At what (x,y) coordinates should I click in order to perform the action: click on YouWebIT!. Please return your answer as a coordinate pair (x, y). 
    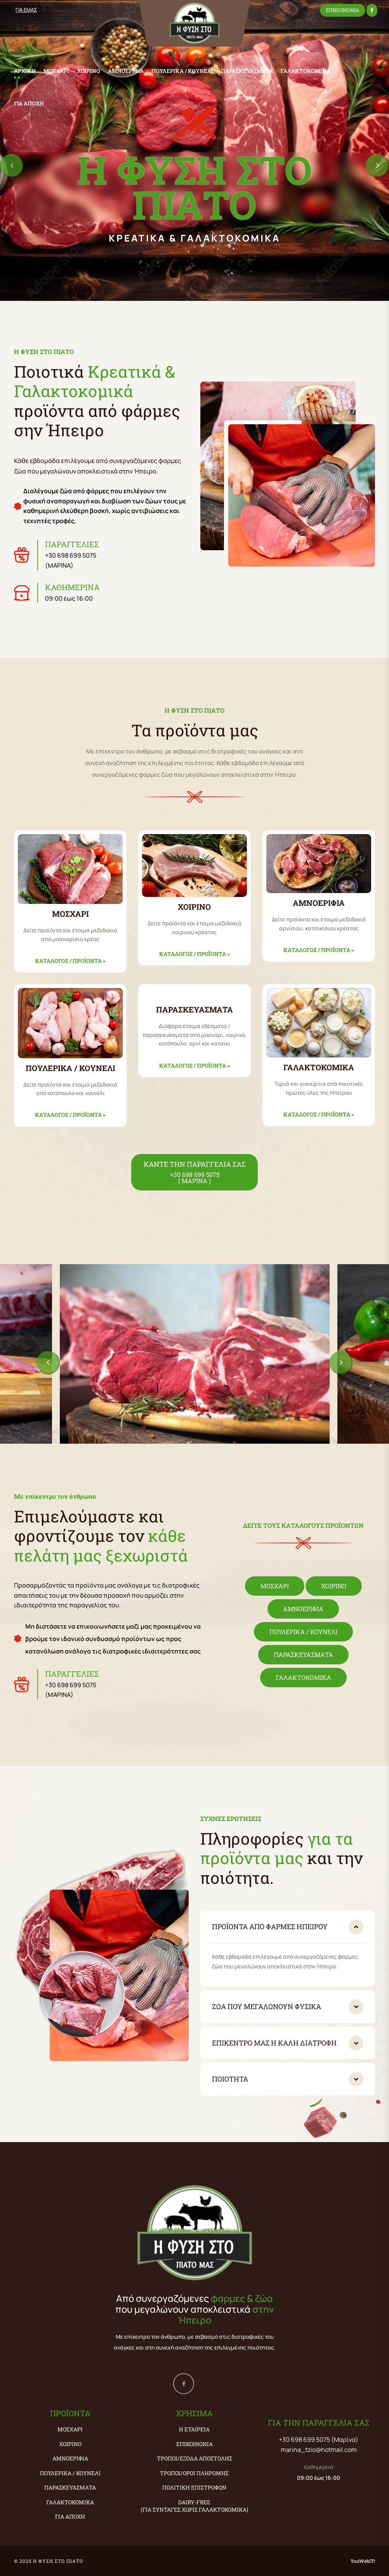
    Looking at the image, I should click on (363, 2561).